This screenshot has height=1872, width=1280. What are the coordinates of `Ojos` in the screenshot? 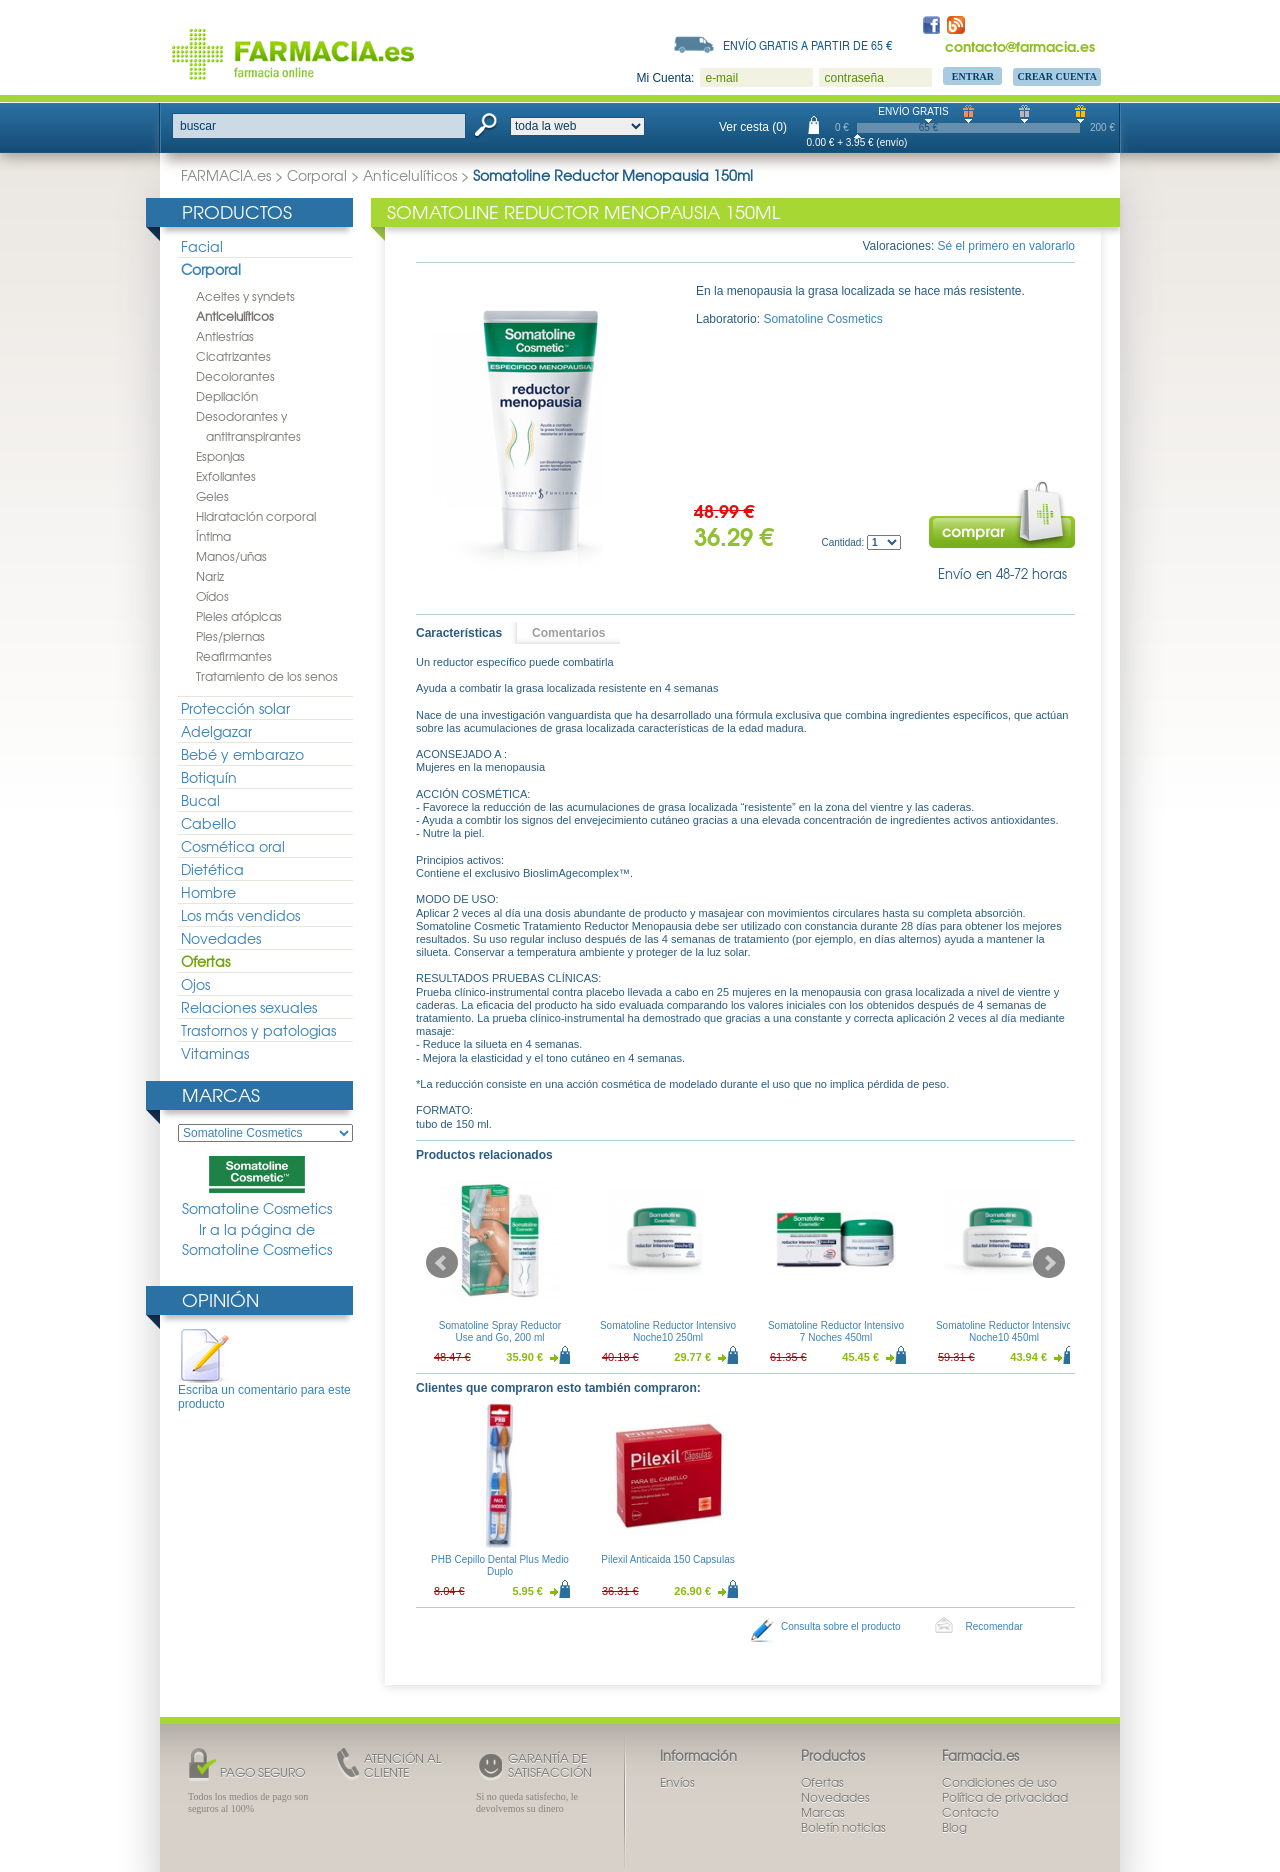 It's located at (195, 984).